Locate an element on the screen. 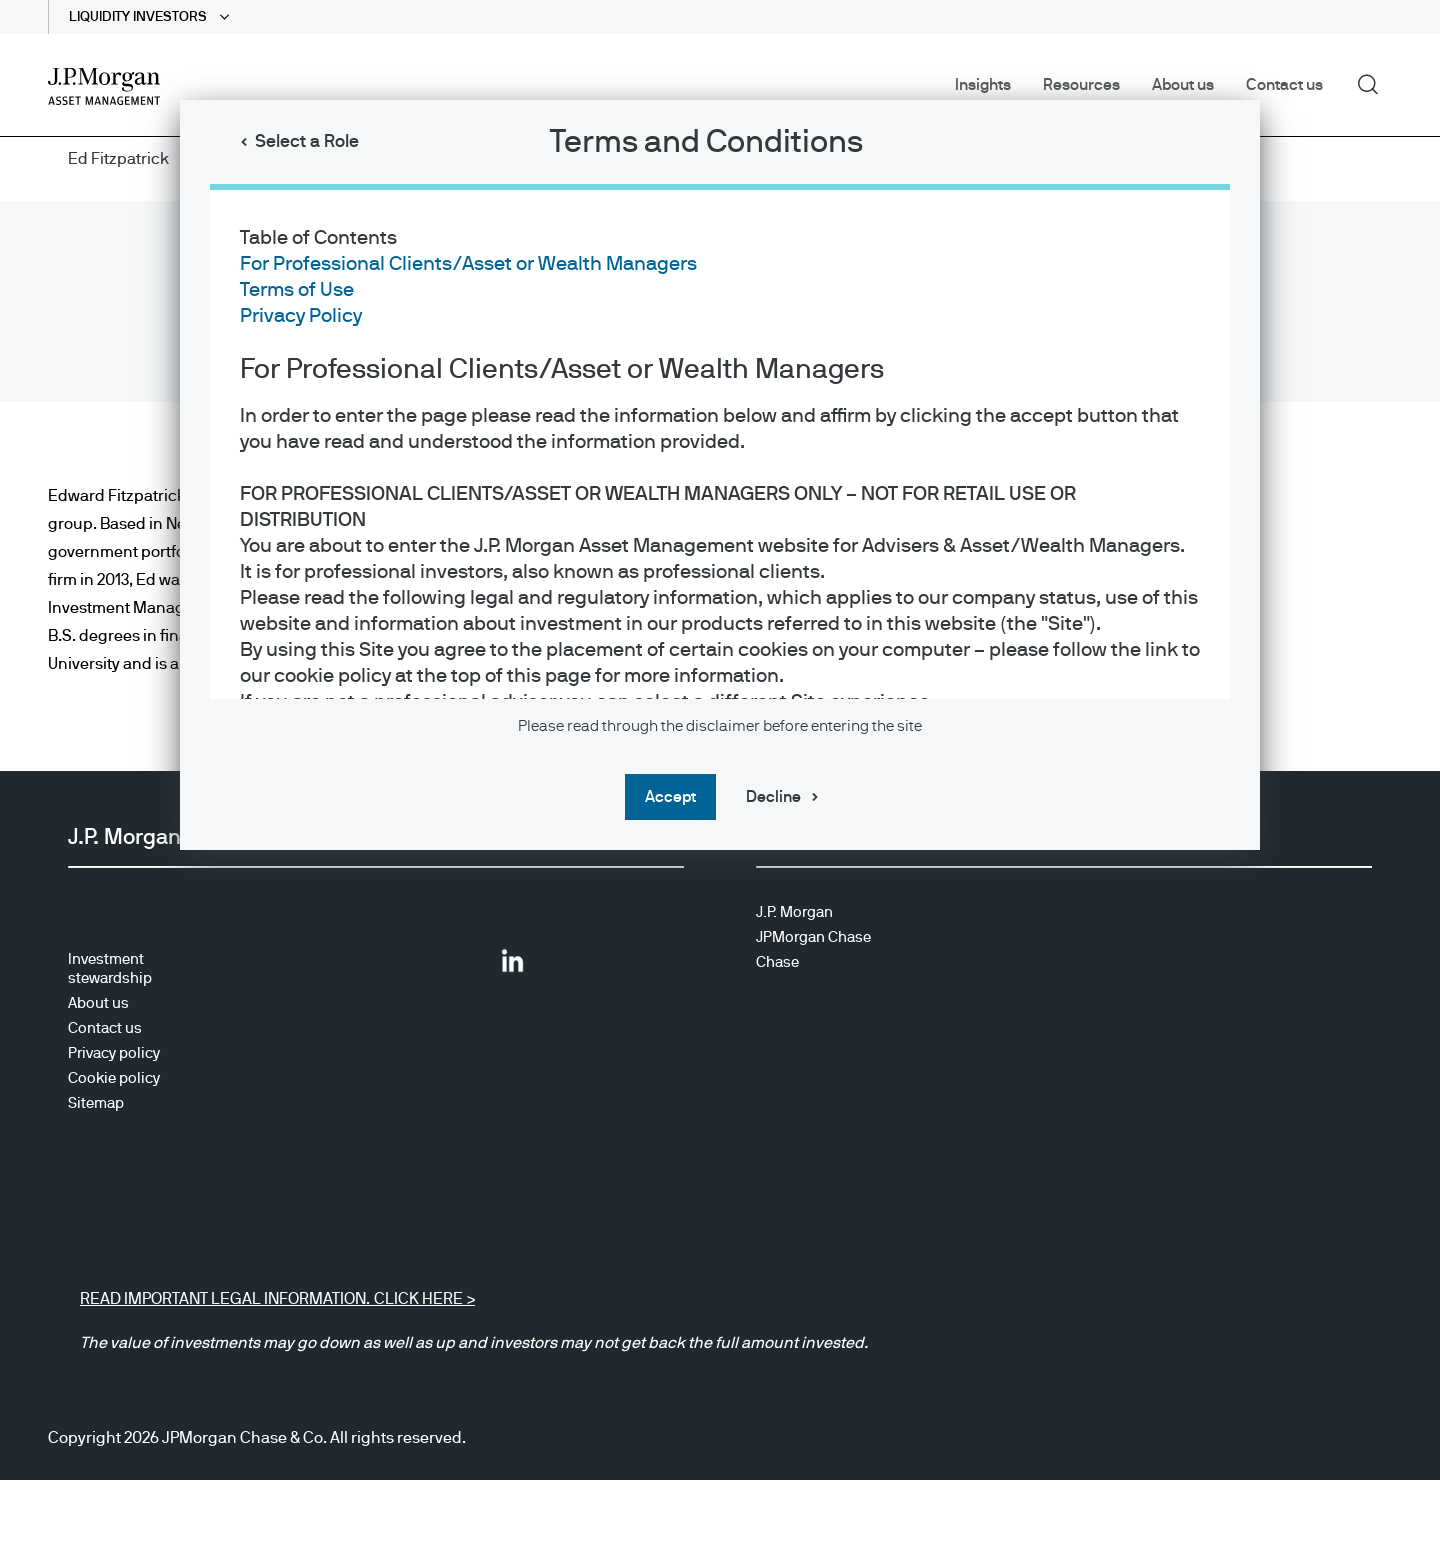 The image size is (1440, 1560). For Professional Clients/Asset or Wealth Managers is located at coordinates (468, 264).